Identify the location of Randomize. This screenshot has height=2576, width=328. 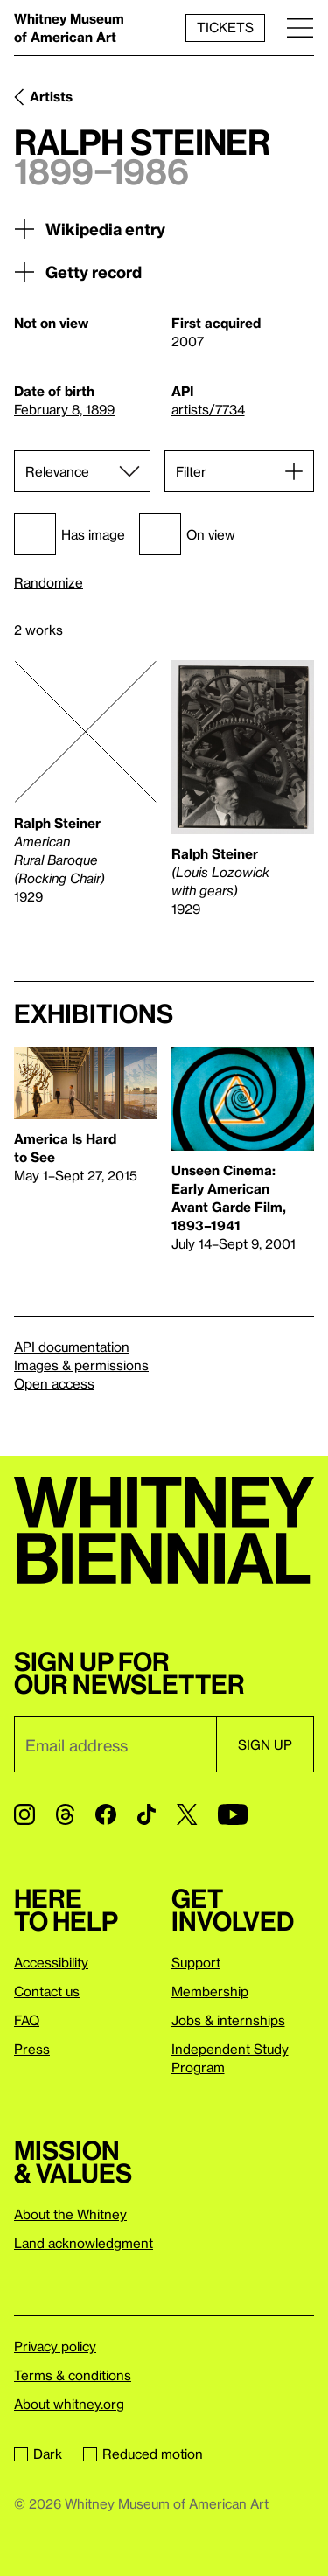
(48, 582).